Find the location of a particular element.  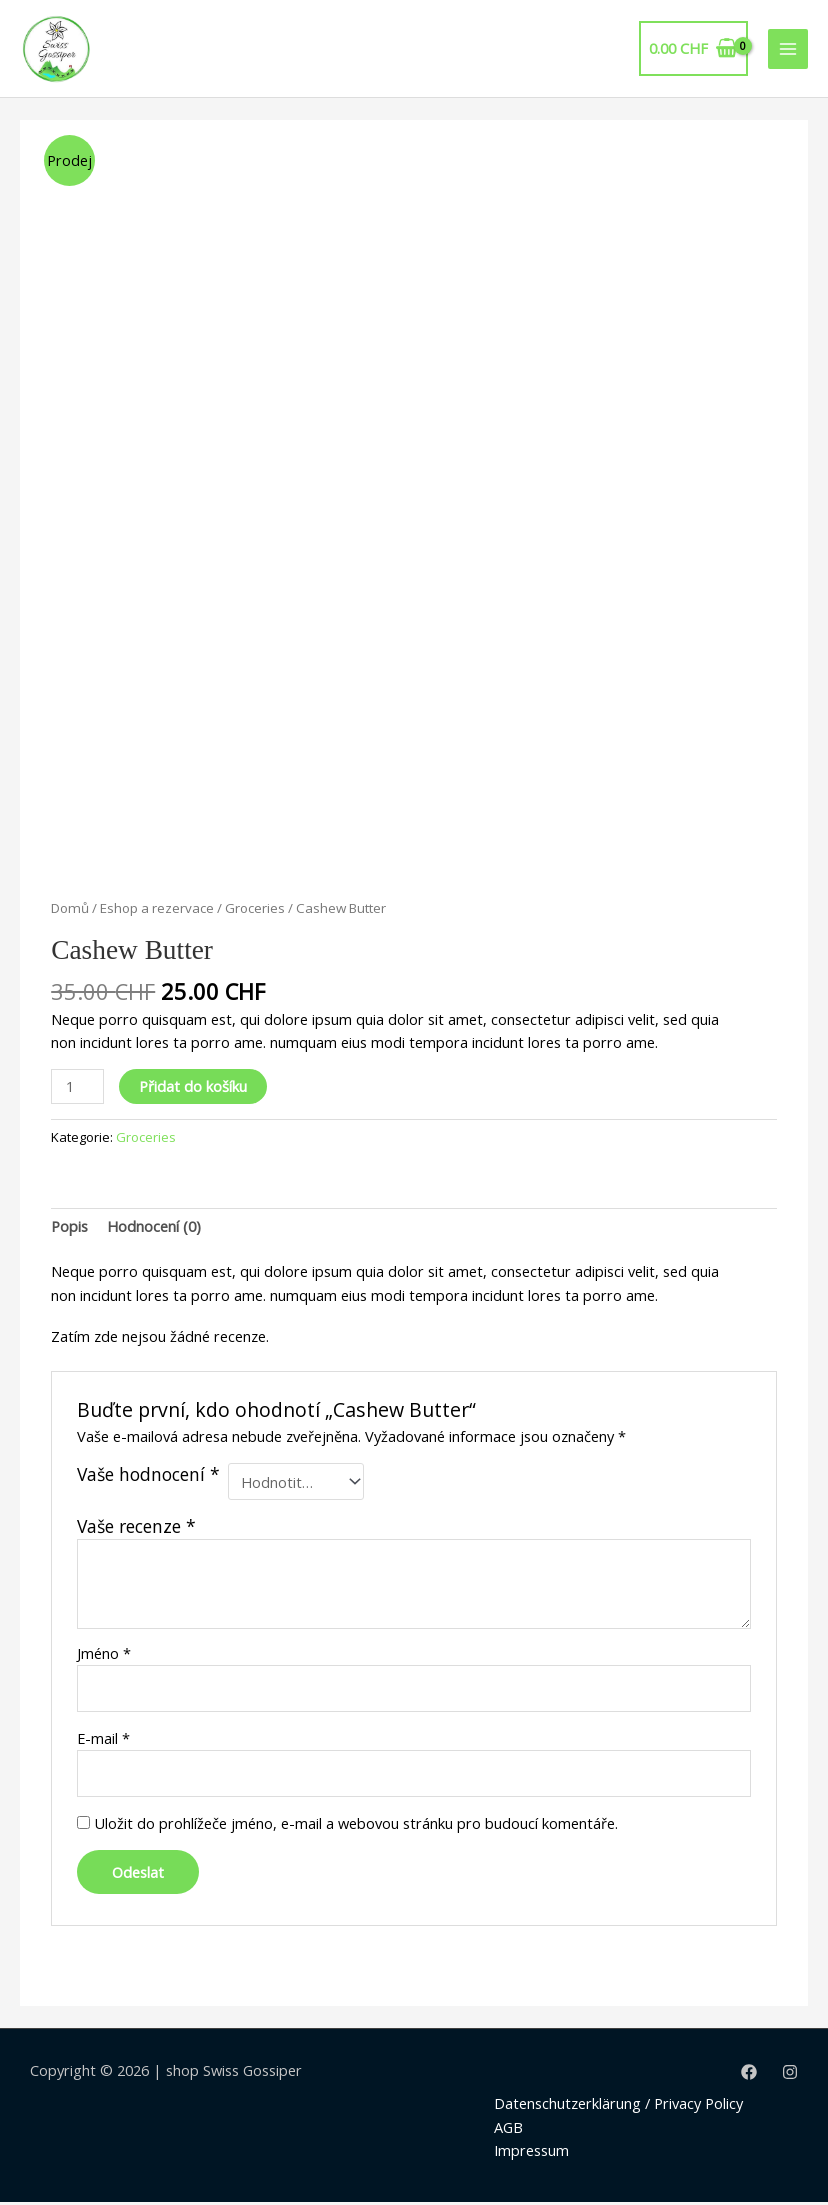

[tab] is located at coordinates (69, 1229).